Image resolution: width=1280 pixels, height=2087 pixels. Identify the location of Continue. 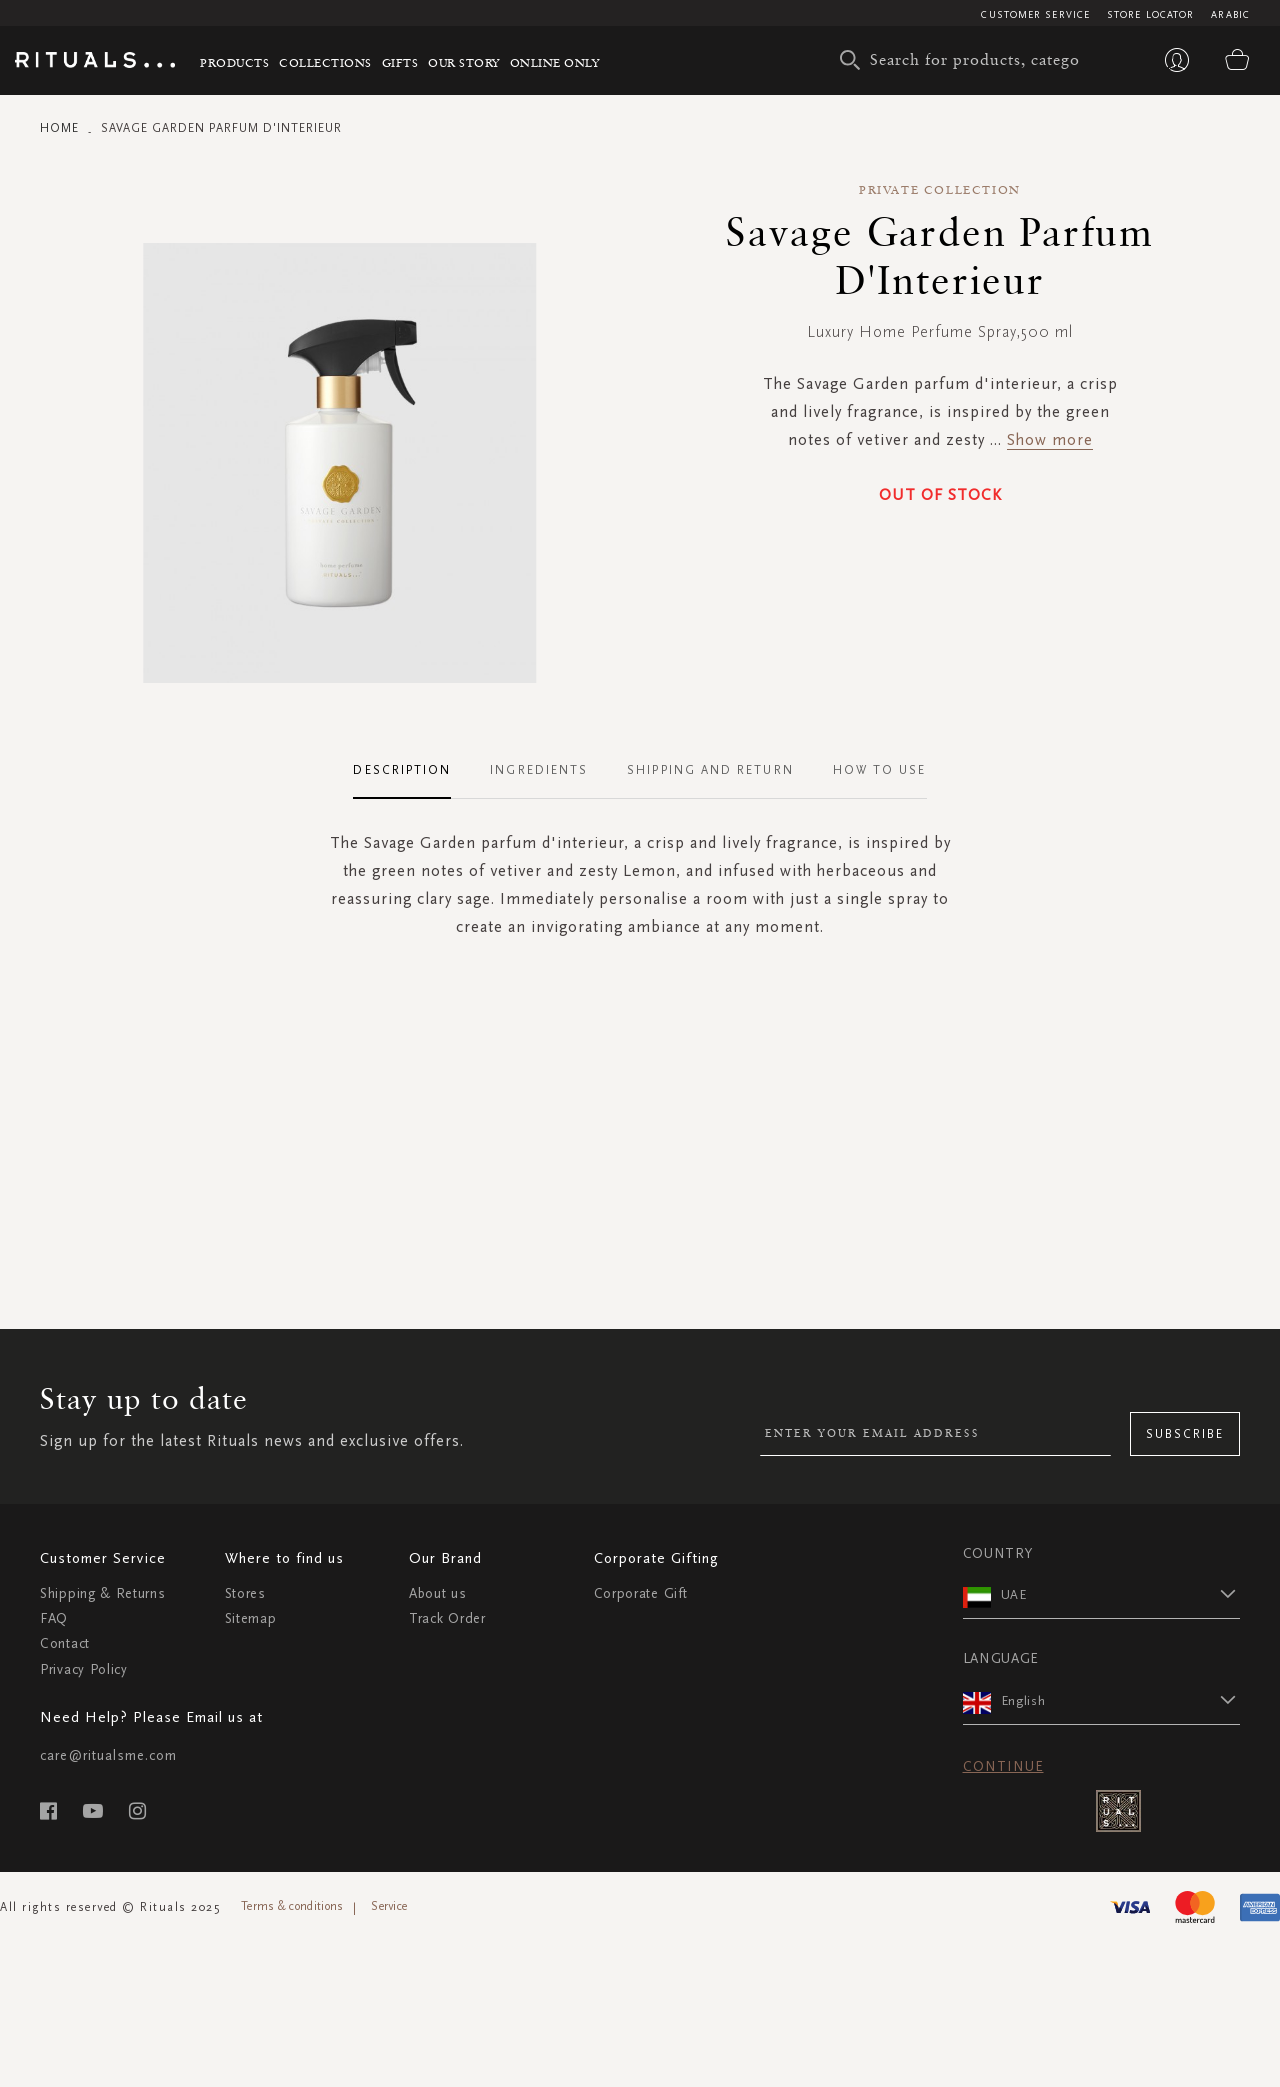
(1003, 1766).